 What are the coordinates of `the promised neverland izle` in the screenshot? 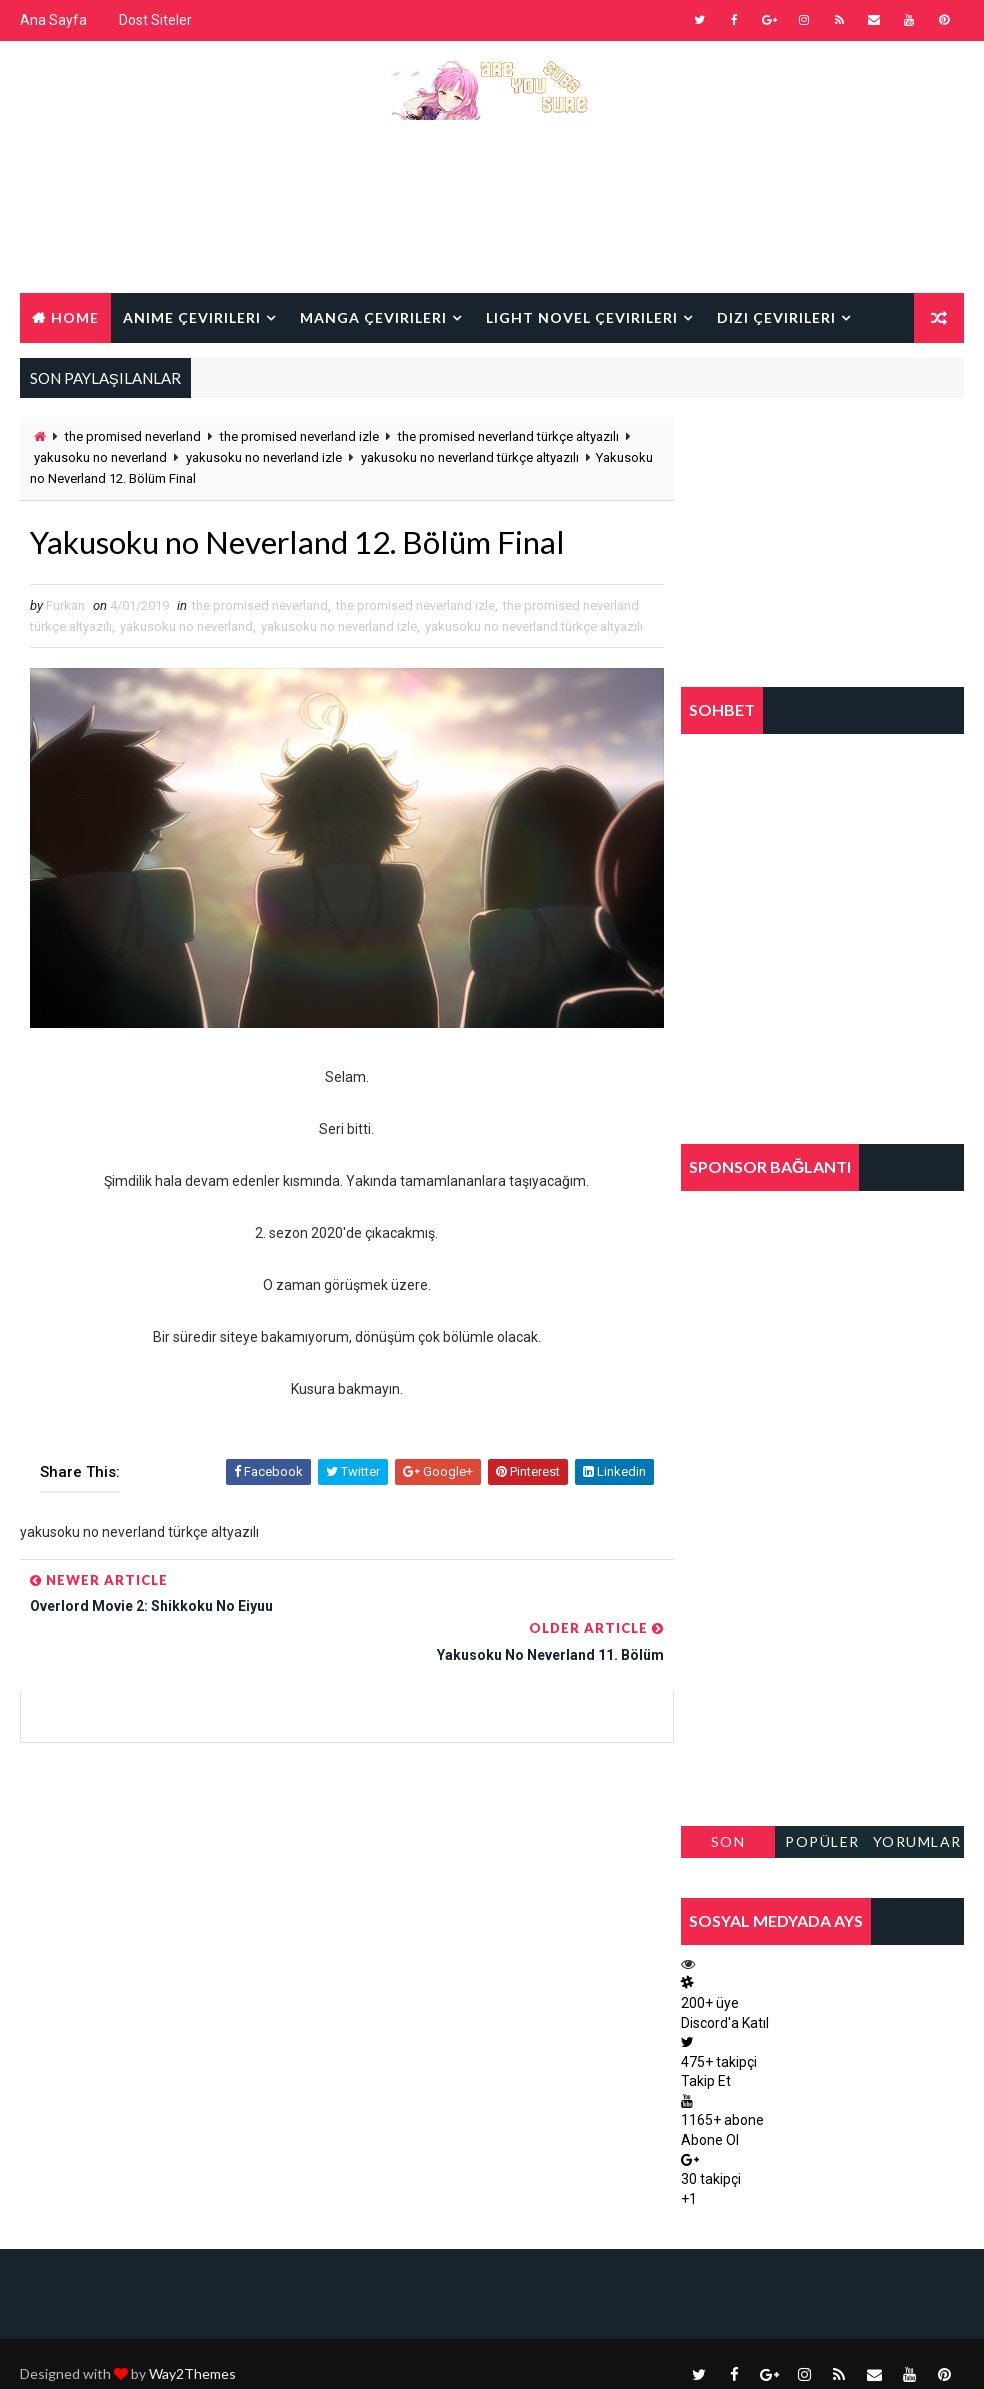 It's located at (299, 436).